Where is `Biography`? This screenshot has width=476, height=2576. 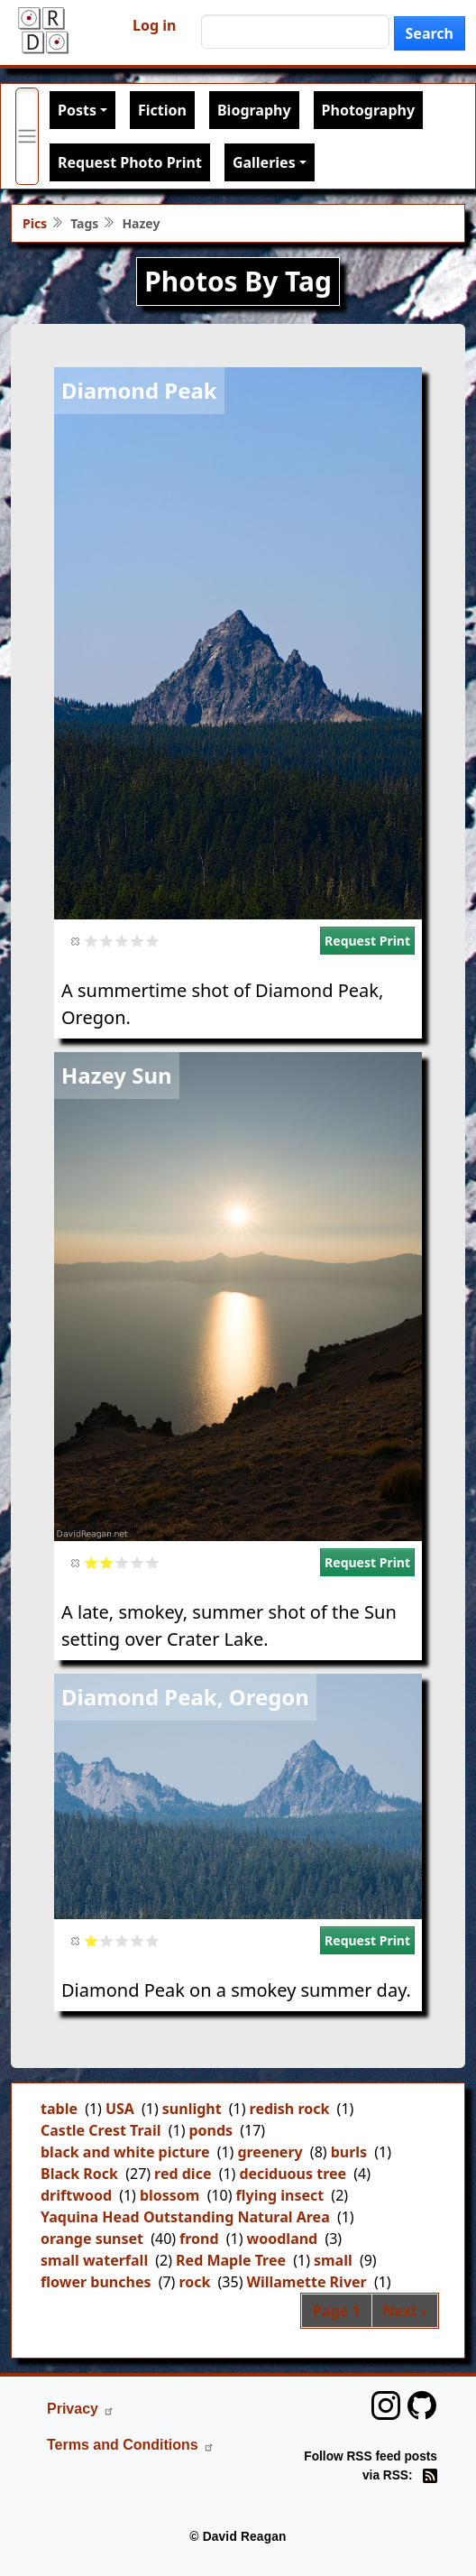 Biography is located at coordinates (254, 110).